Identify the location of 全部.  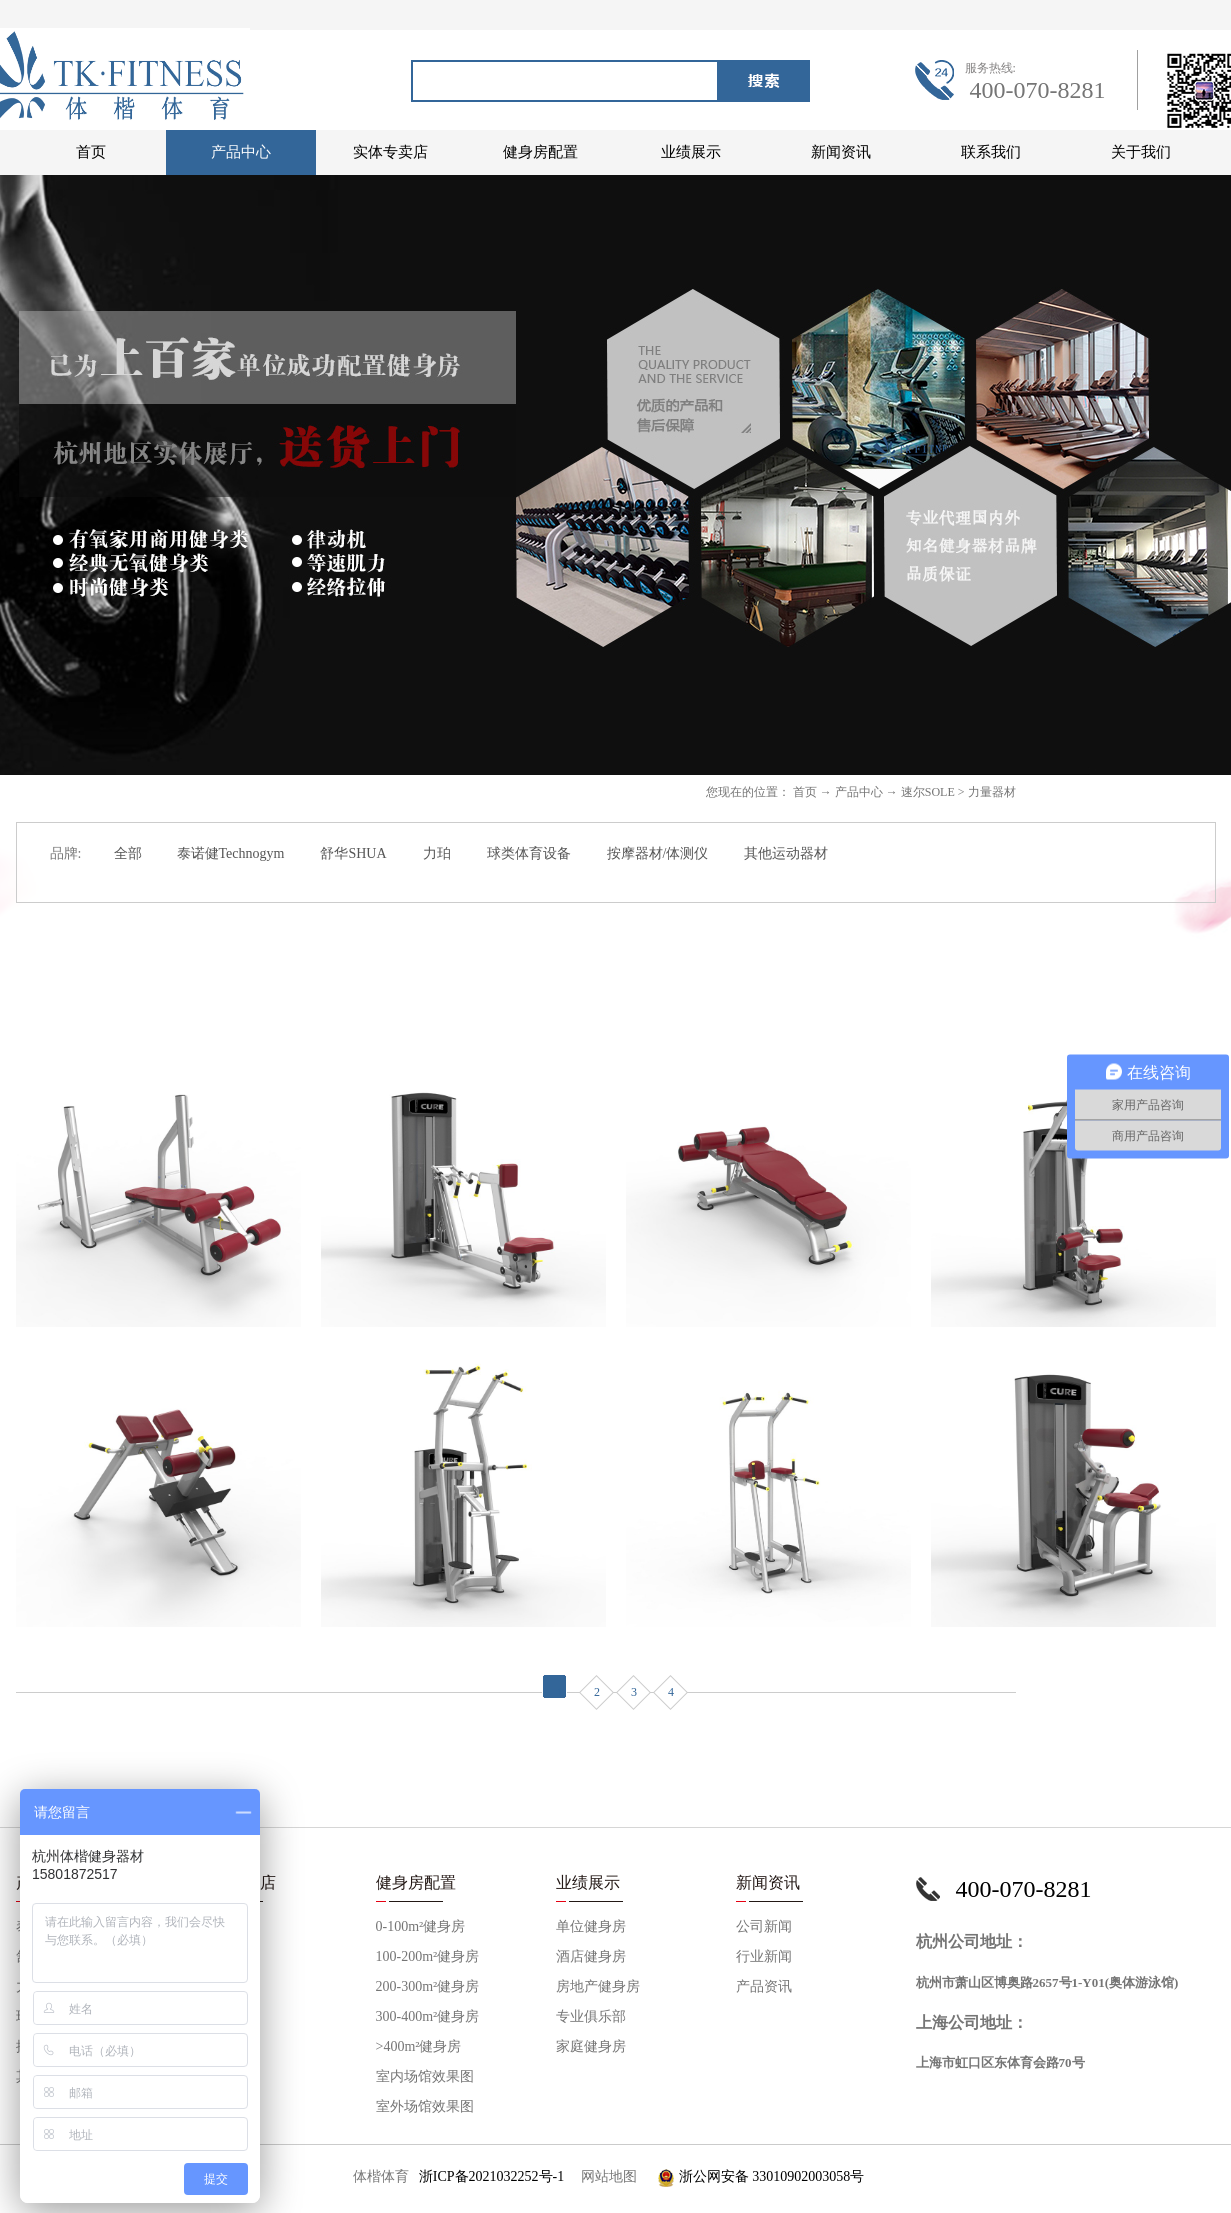
(128, 853).